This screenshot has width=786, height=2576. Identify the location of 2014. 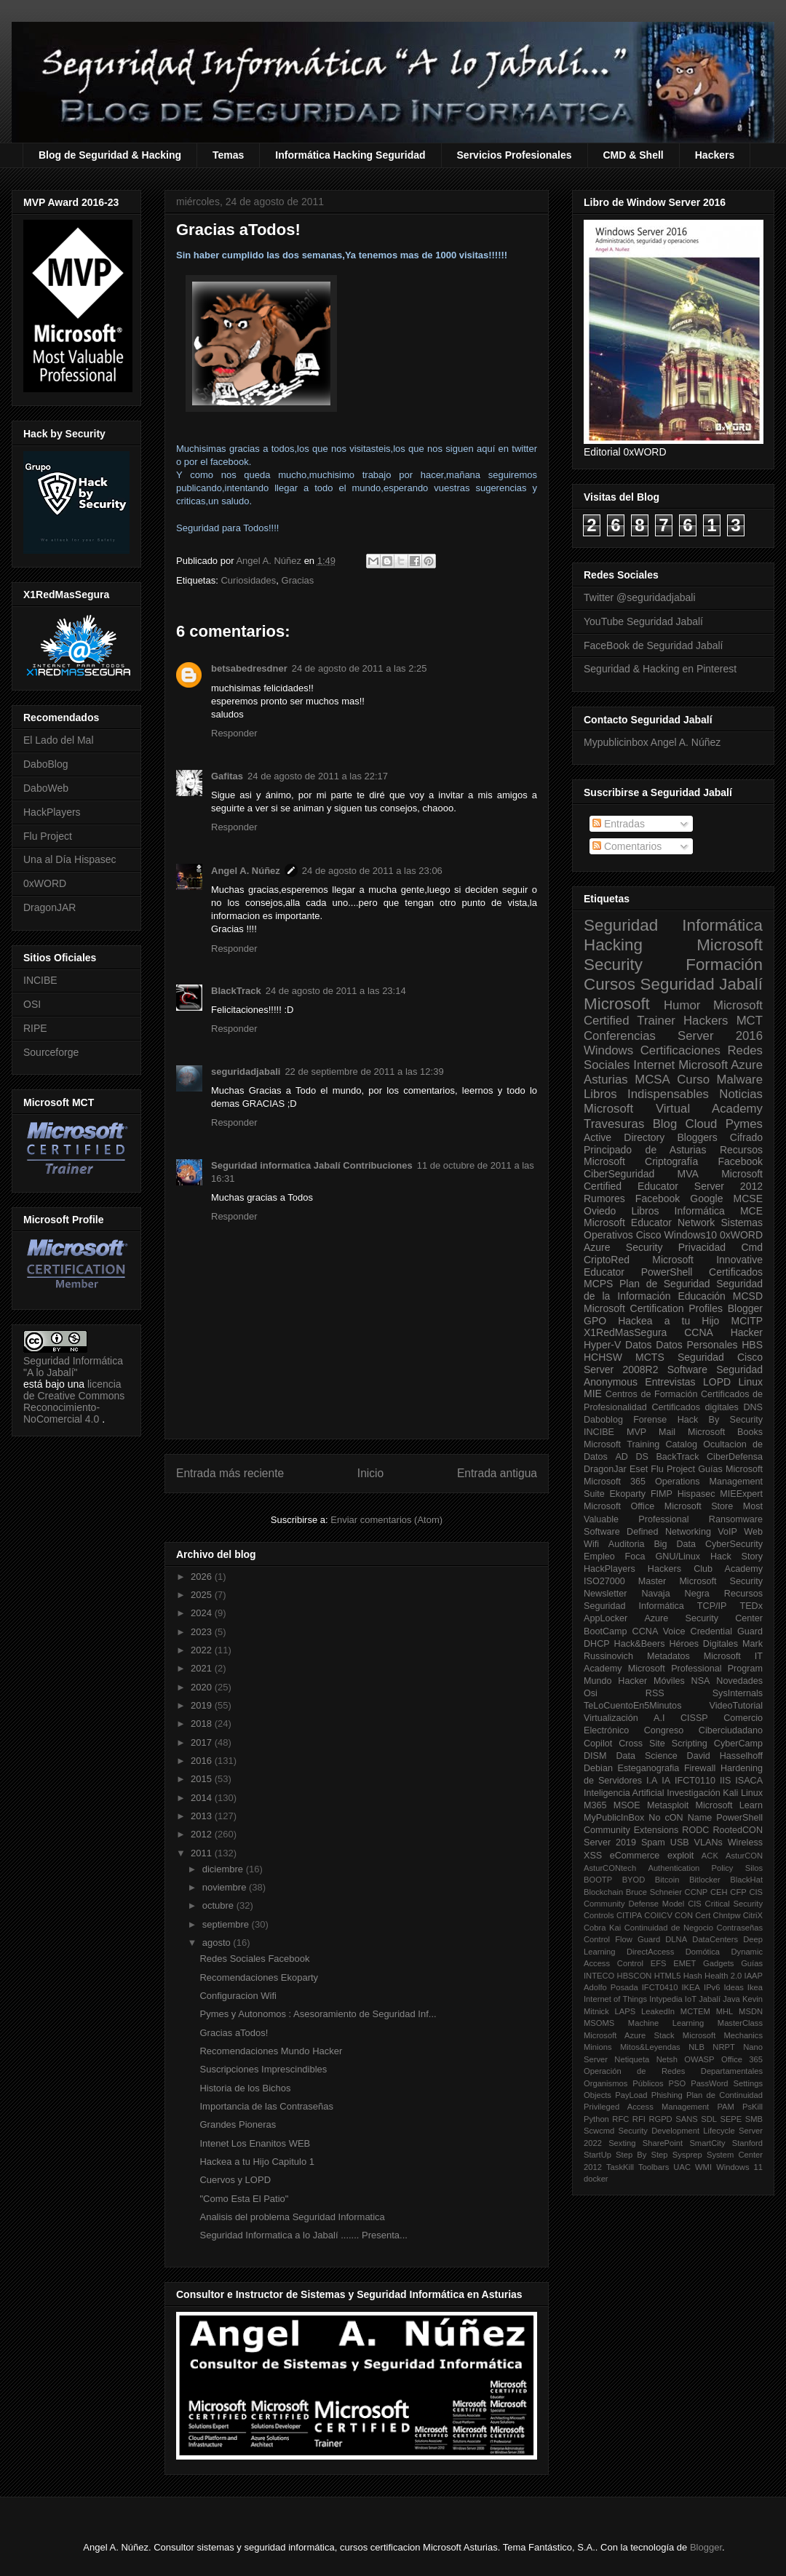
(203, 1797).